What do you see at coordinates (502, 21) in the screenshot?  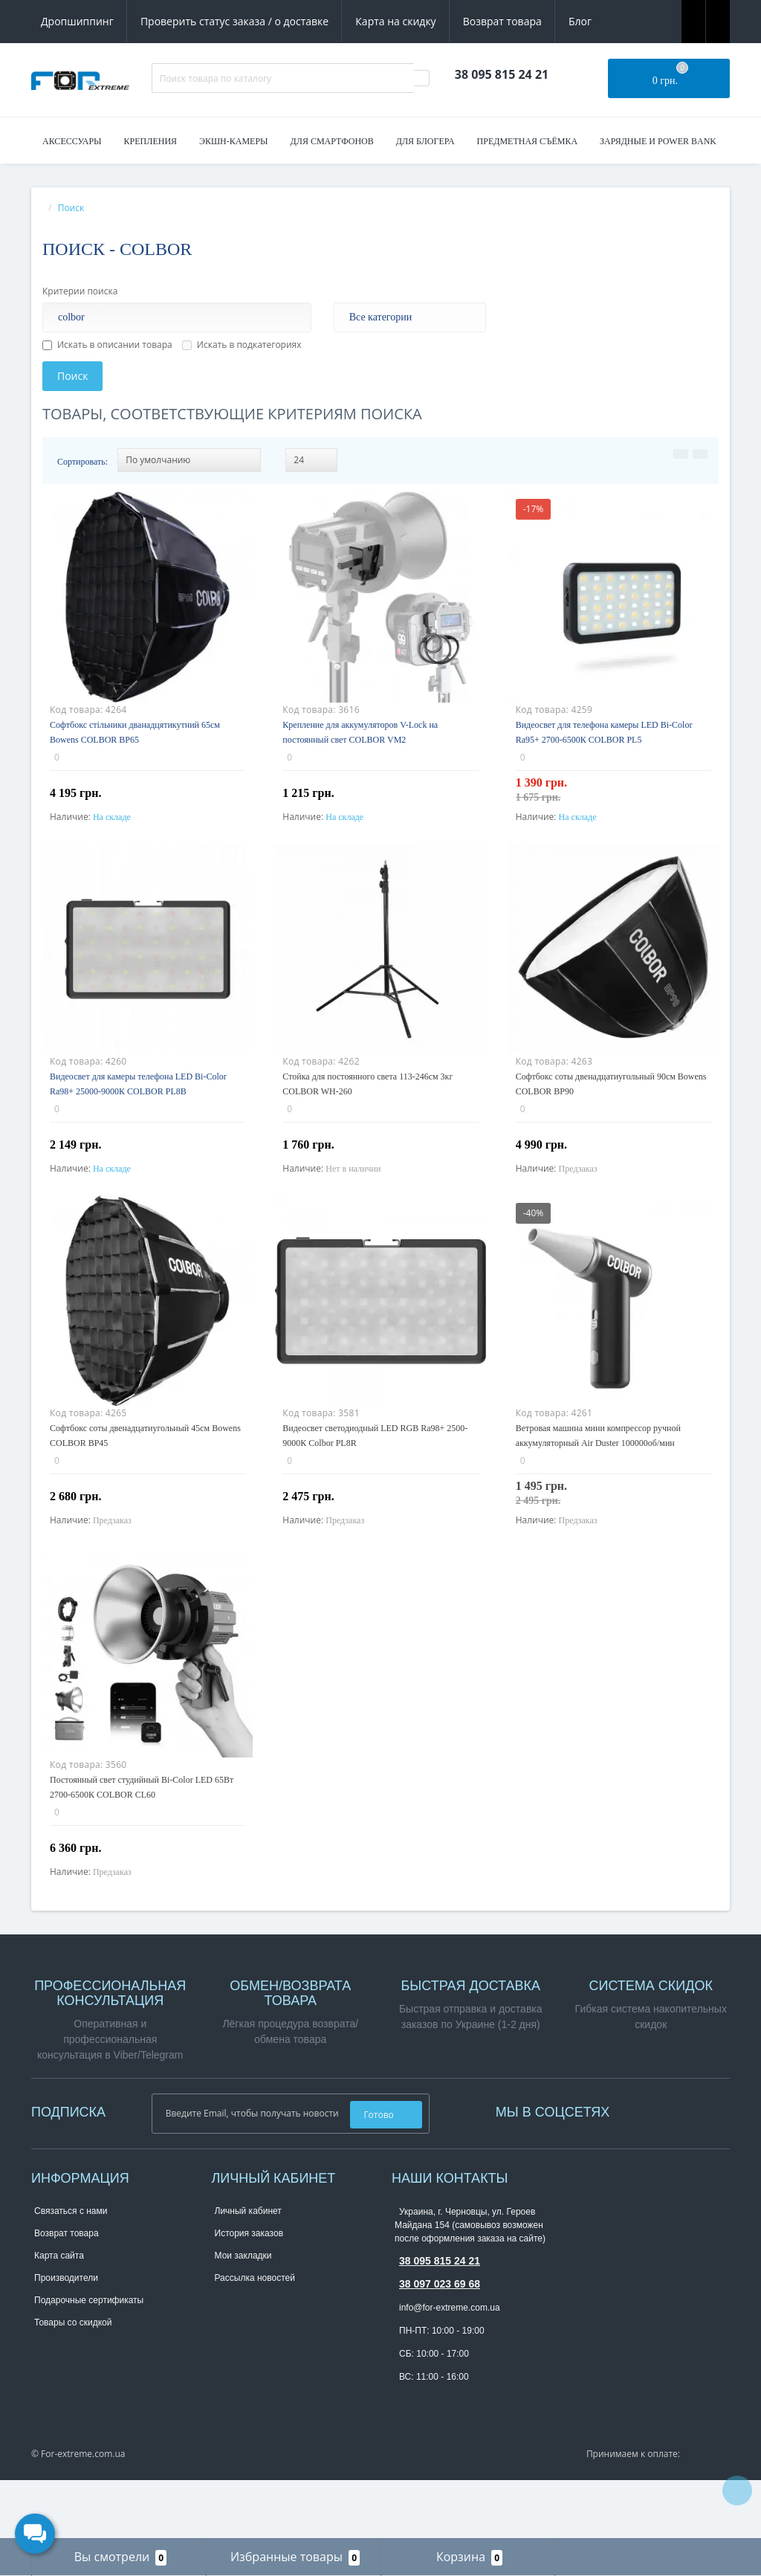 I see `Возврат товара` at bounding box center [502, 21].